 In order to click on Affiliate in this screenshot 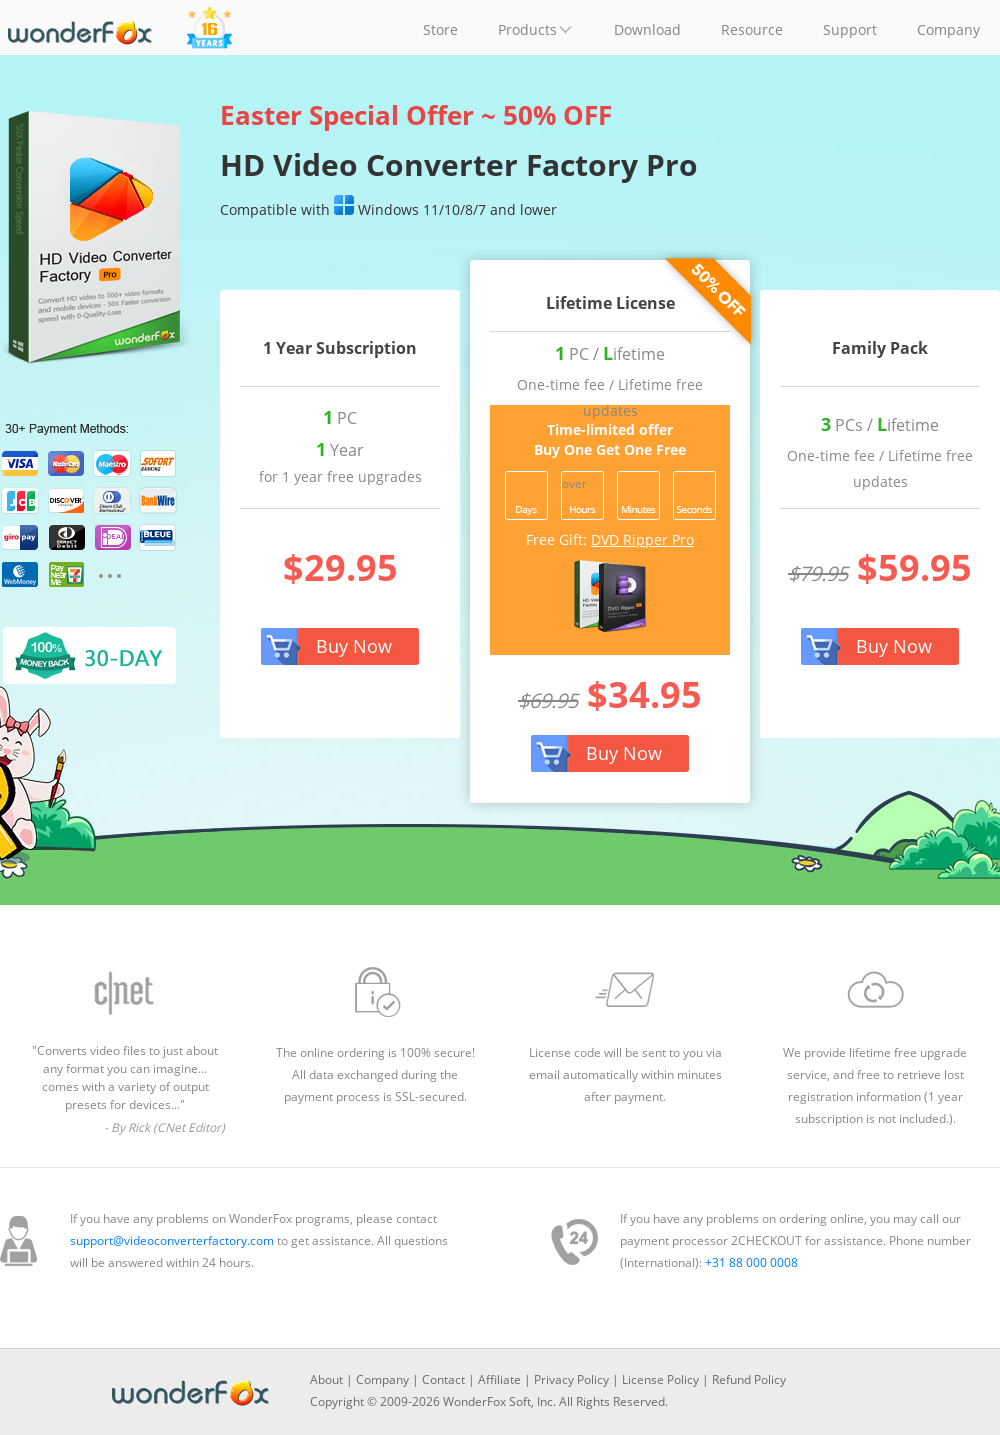, I will do `click(499, 1379)`.